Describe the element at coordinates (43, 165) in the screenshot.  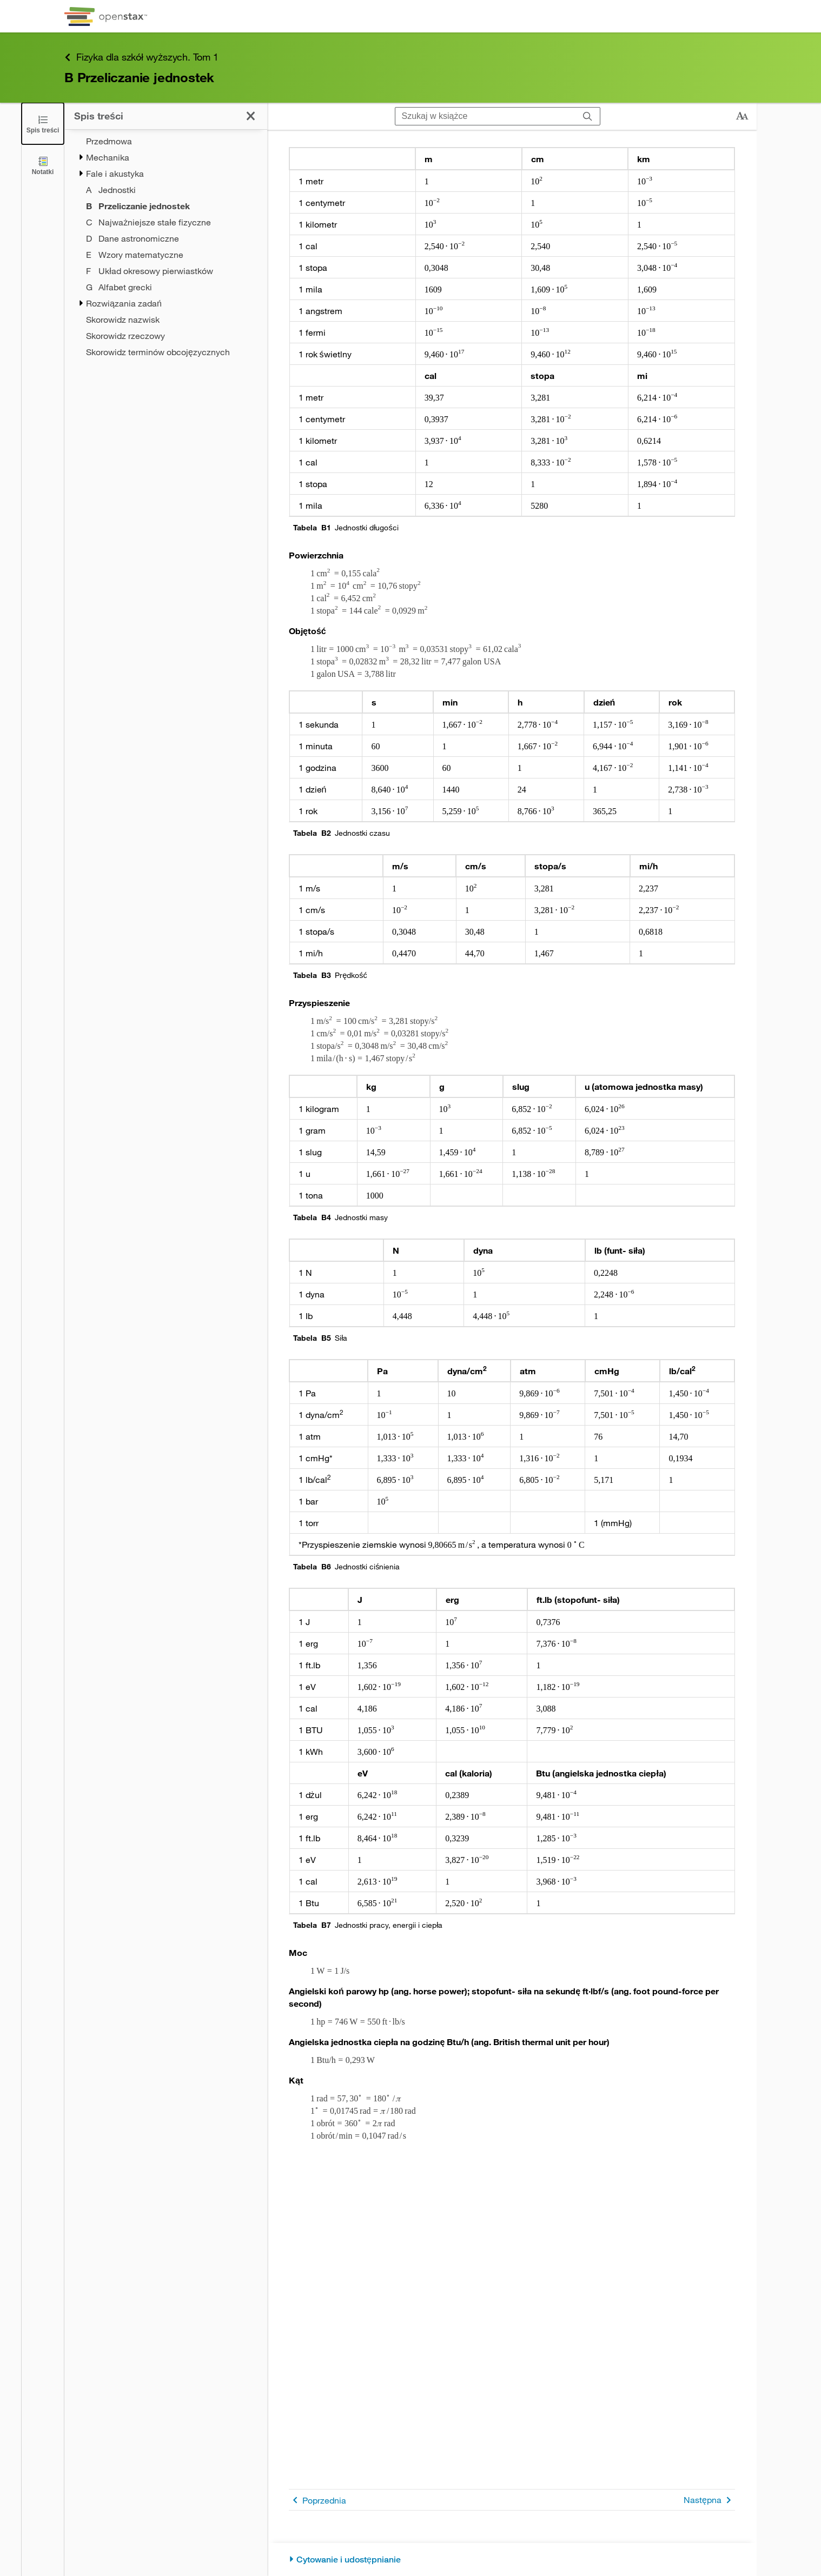
I see `[Notatki]` at that location.